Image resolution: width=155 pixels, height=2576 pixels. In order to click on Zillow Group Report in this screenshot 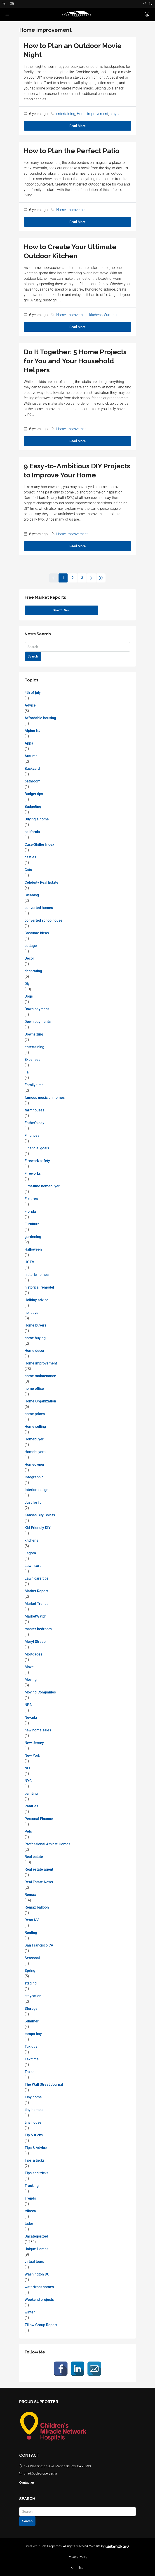, I will do `click(41, 2325)`.